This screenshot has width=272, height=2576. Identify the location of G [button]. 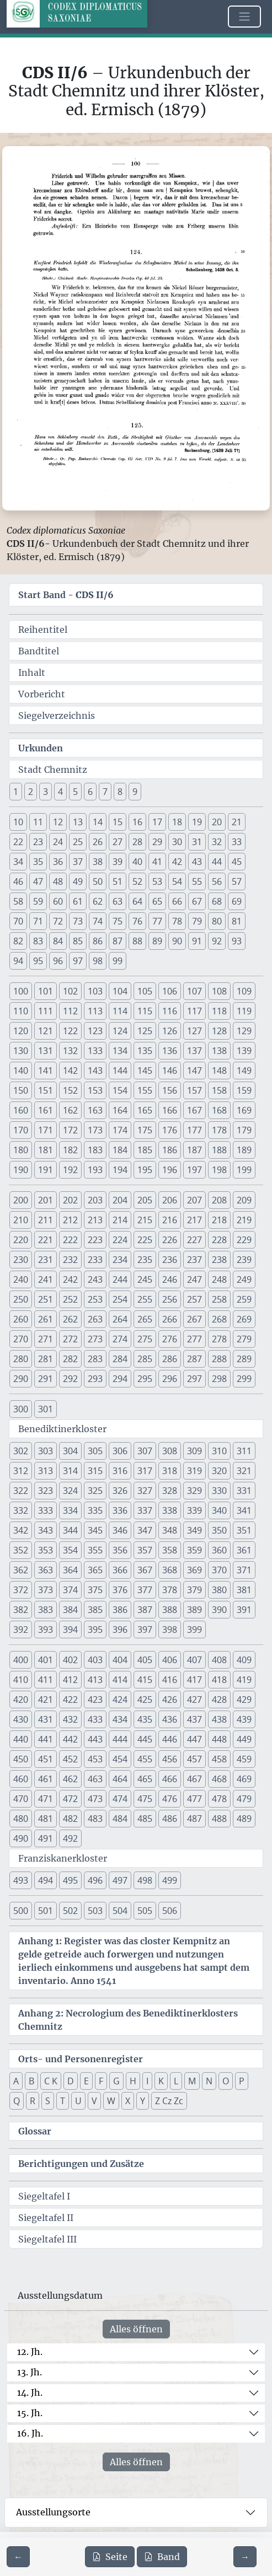
(116, 2081).